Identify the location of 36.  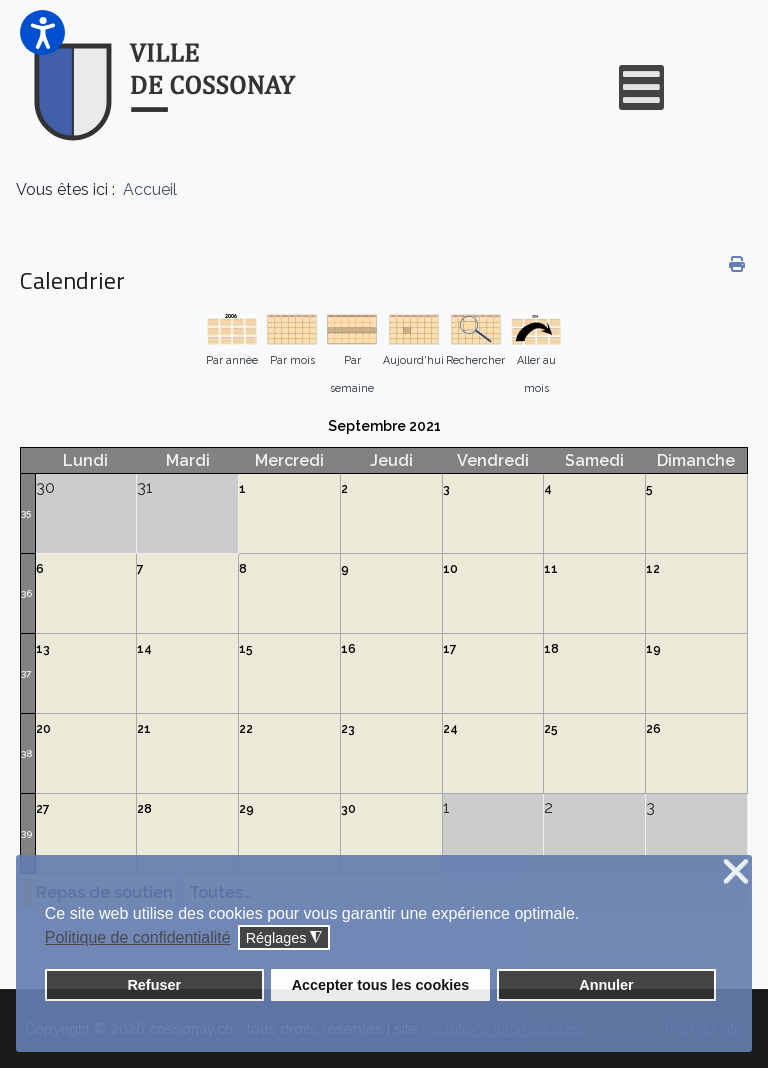
(26, 593).